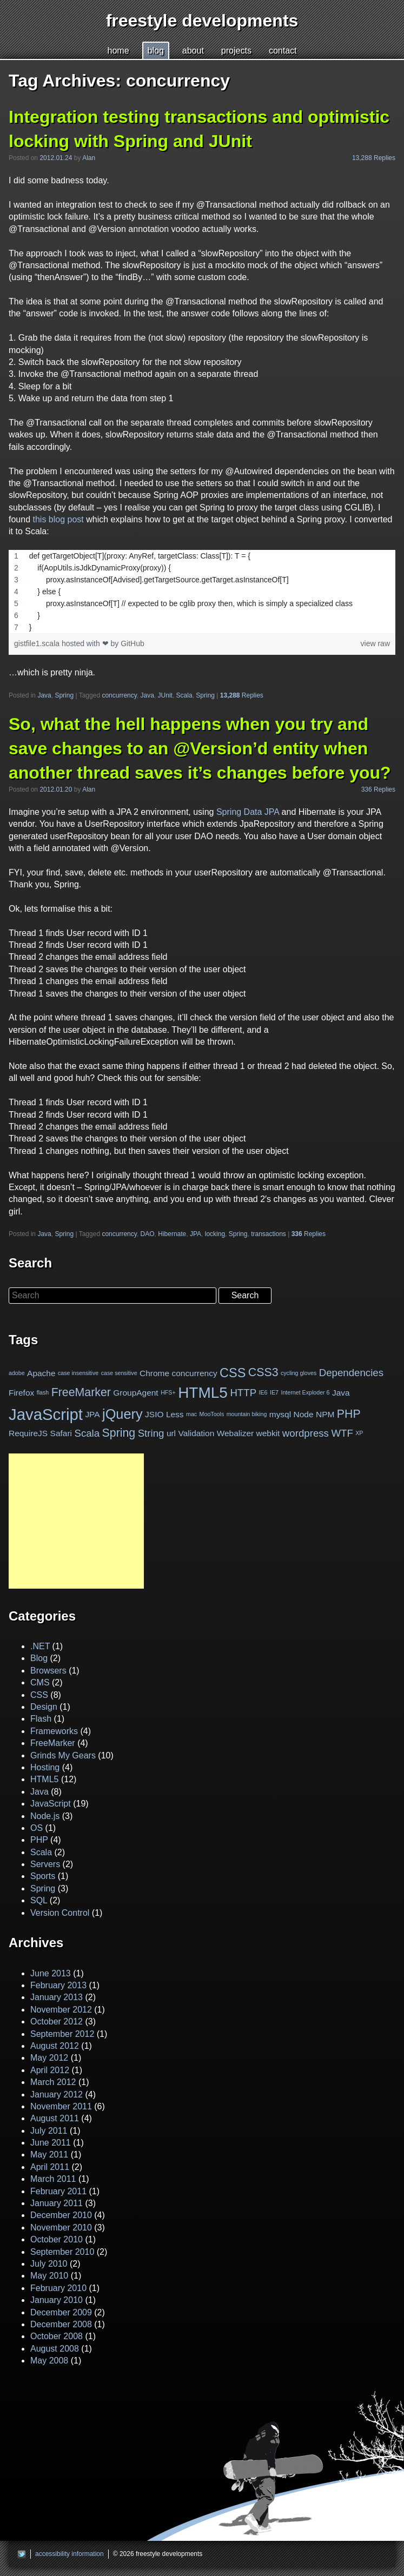 Image resolution: width=404 pixels, height=2576 pixels. Describe the element at coordinates (247, 811) in the screenshot. I see `Spring Data JPA` at that location.